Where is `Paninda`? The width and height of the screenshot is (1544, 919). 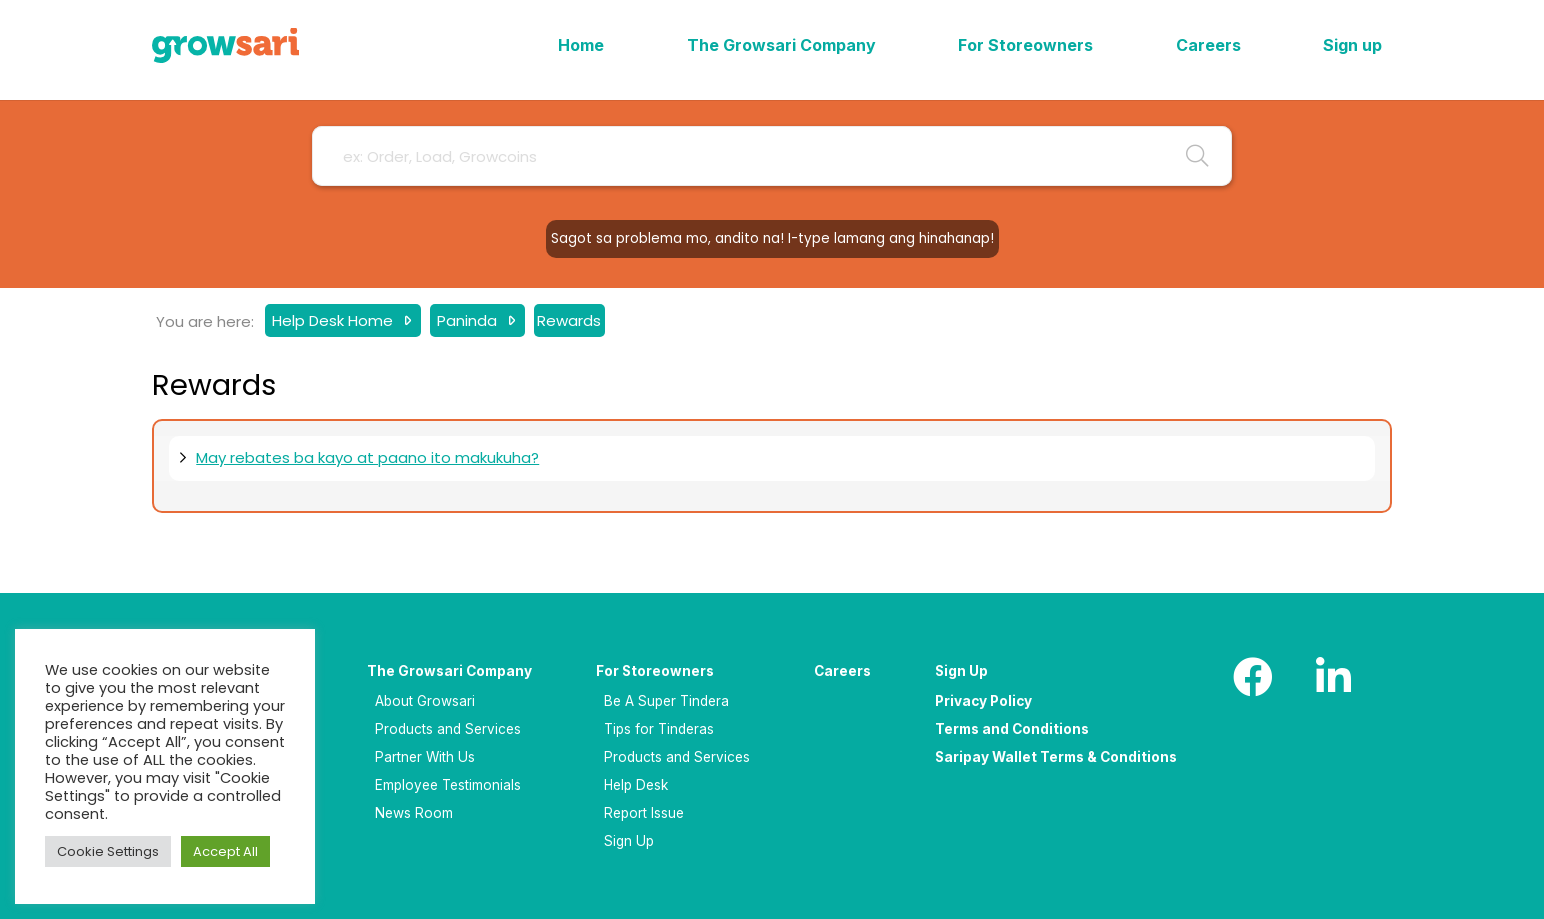 Paninda is located at coordinates (469, 320).